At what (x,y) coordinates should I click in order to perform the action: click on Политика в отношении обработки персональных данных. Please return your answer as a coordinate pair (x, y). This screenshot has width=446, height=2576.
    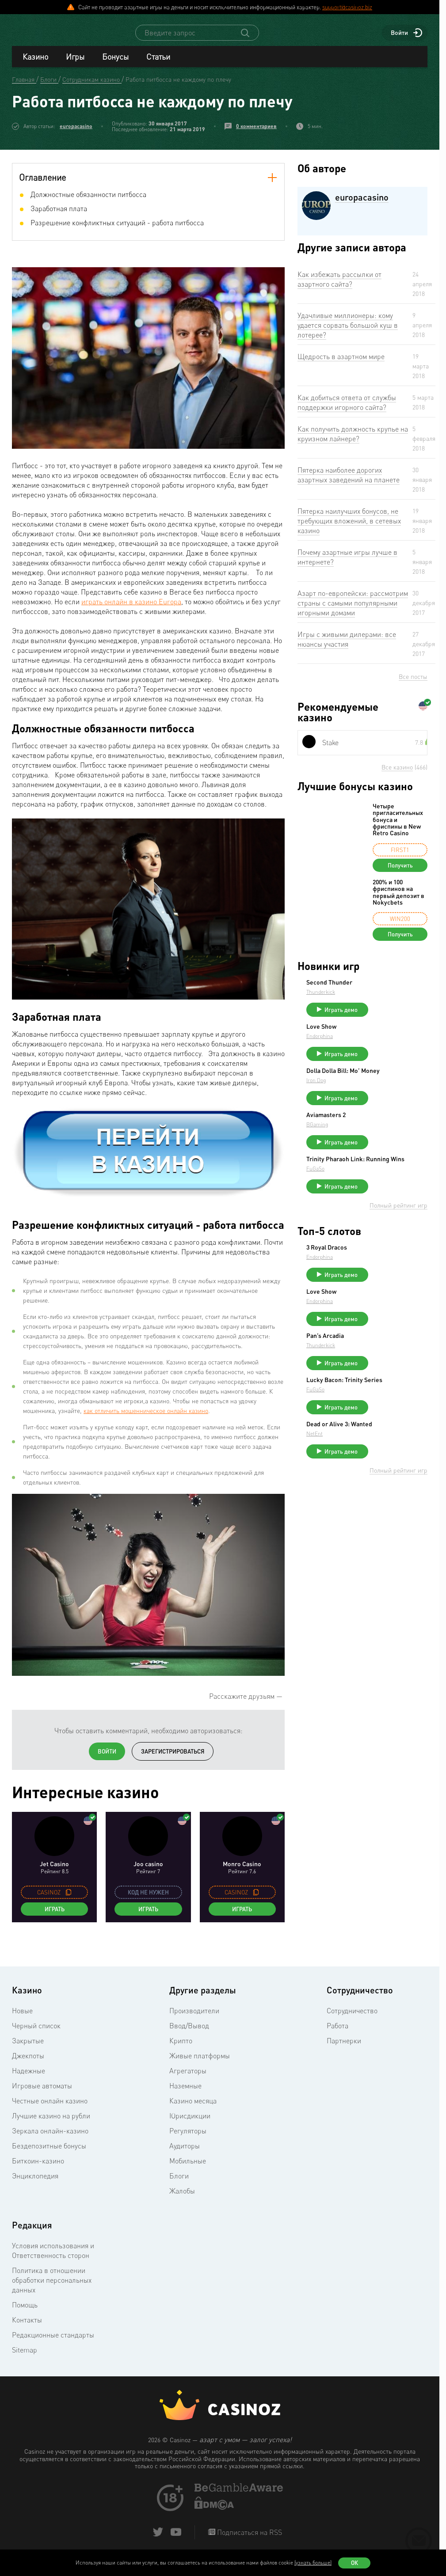
    Looking at the image, I should click on (51, 2288).